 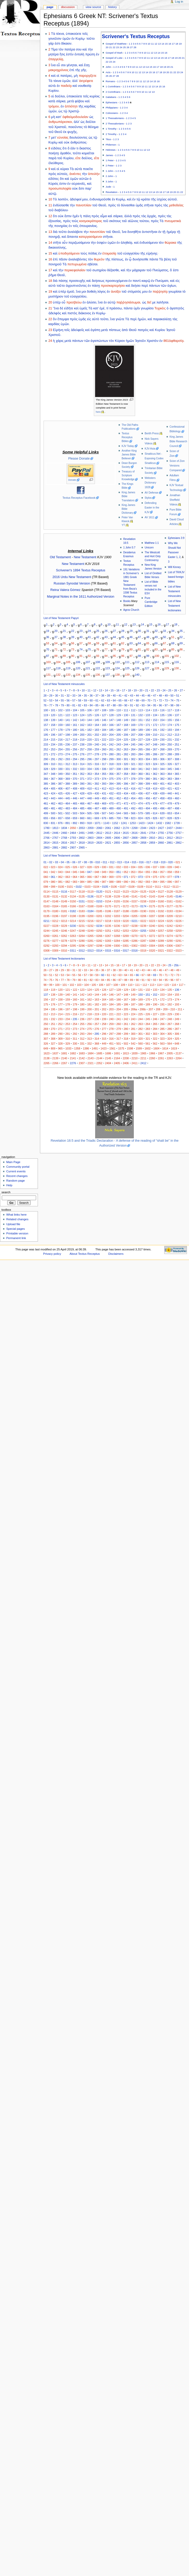 What do you see at coordinates (62, 54) in the screenshot?
I see `ἥτις` at bounding box center [62, 54].